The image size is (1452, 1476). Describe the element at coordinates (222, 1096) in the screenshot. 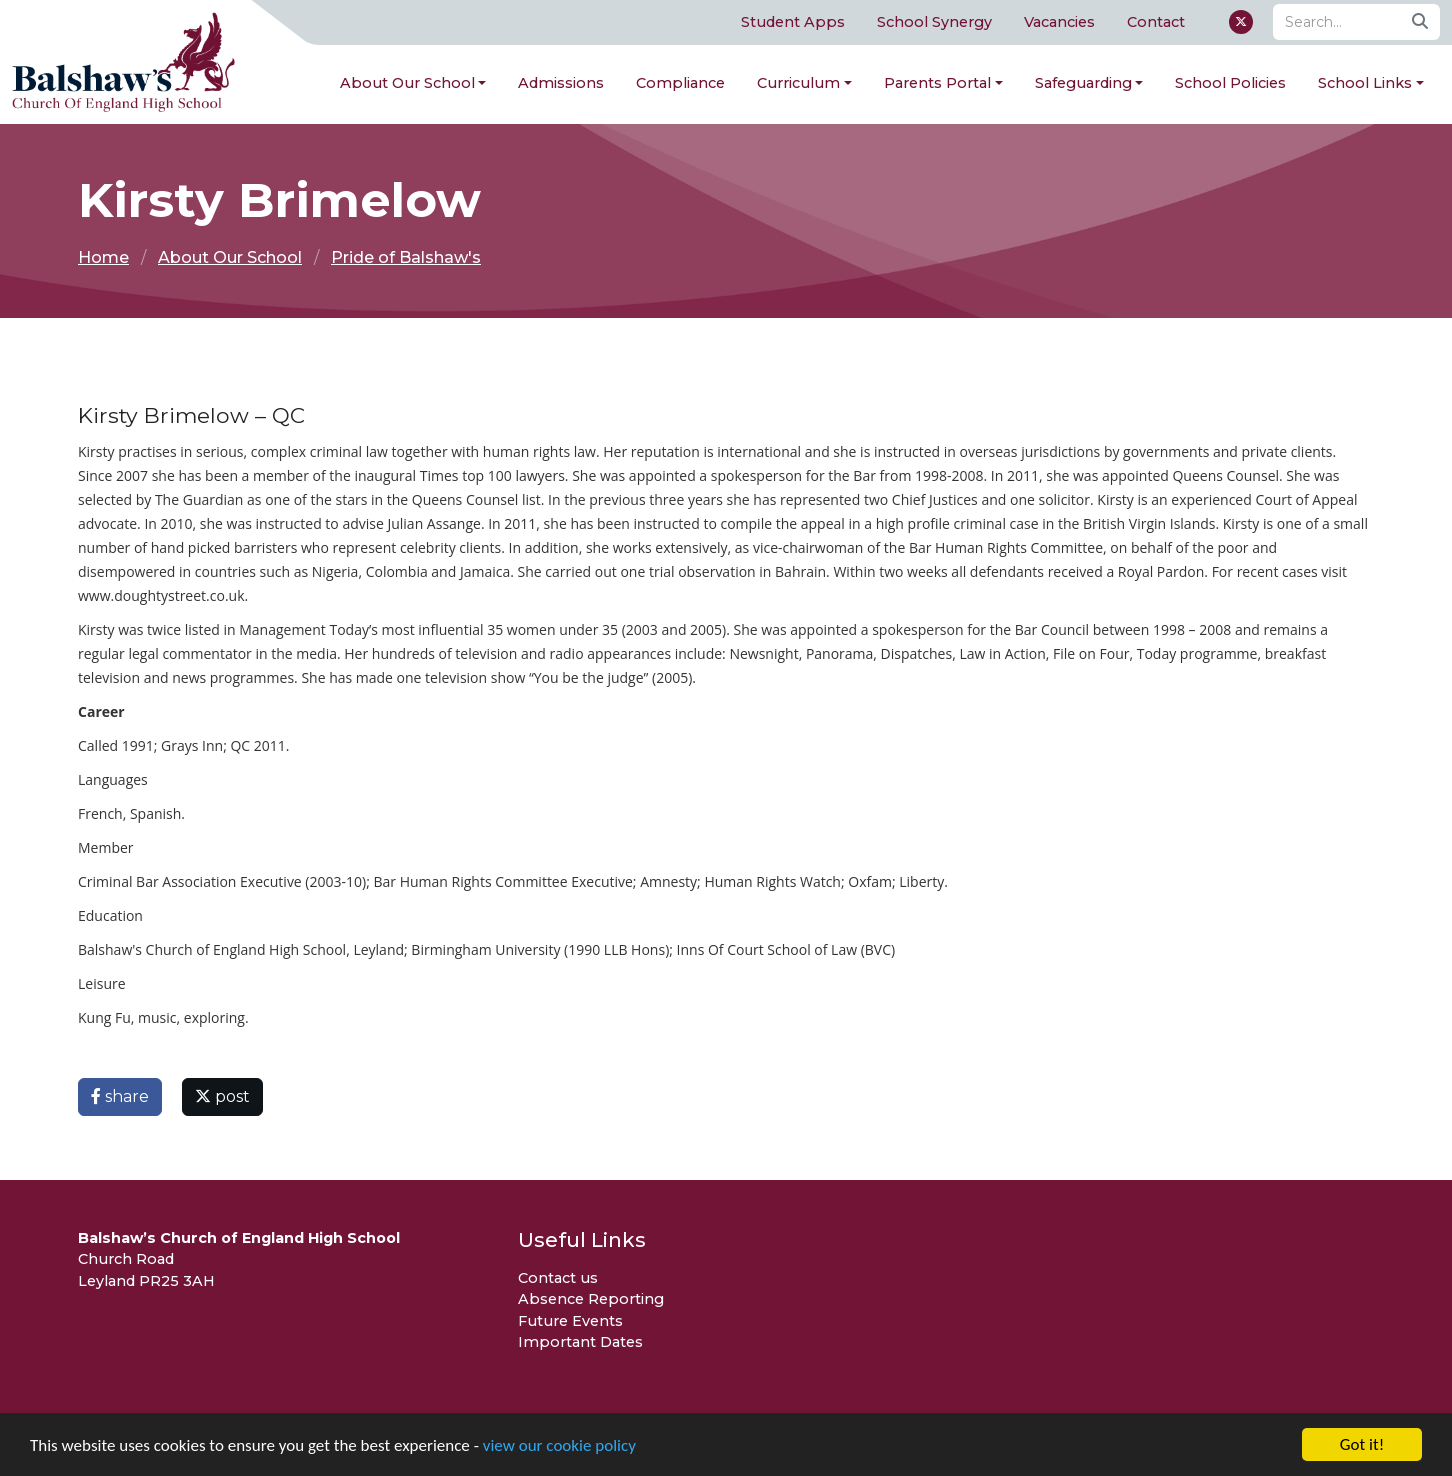

I see `post` at that location.